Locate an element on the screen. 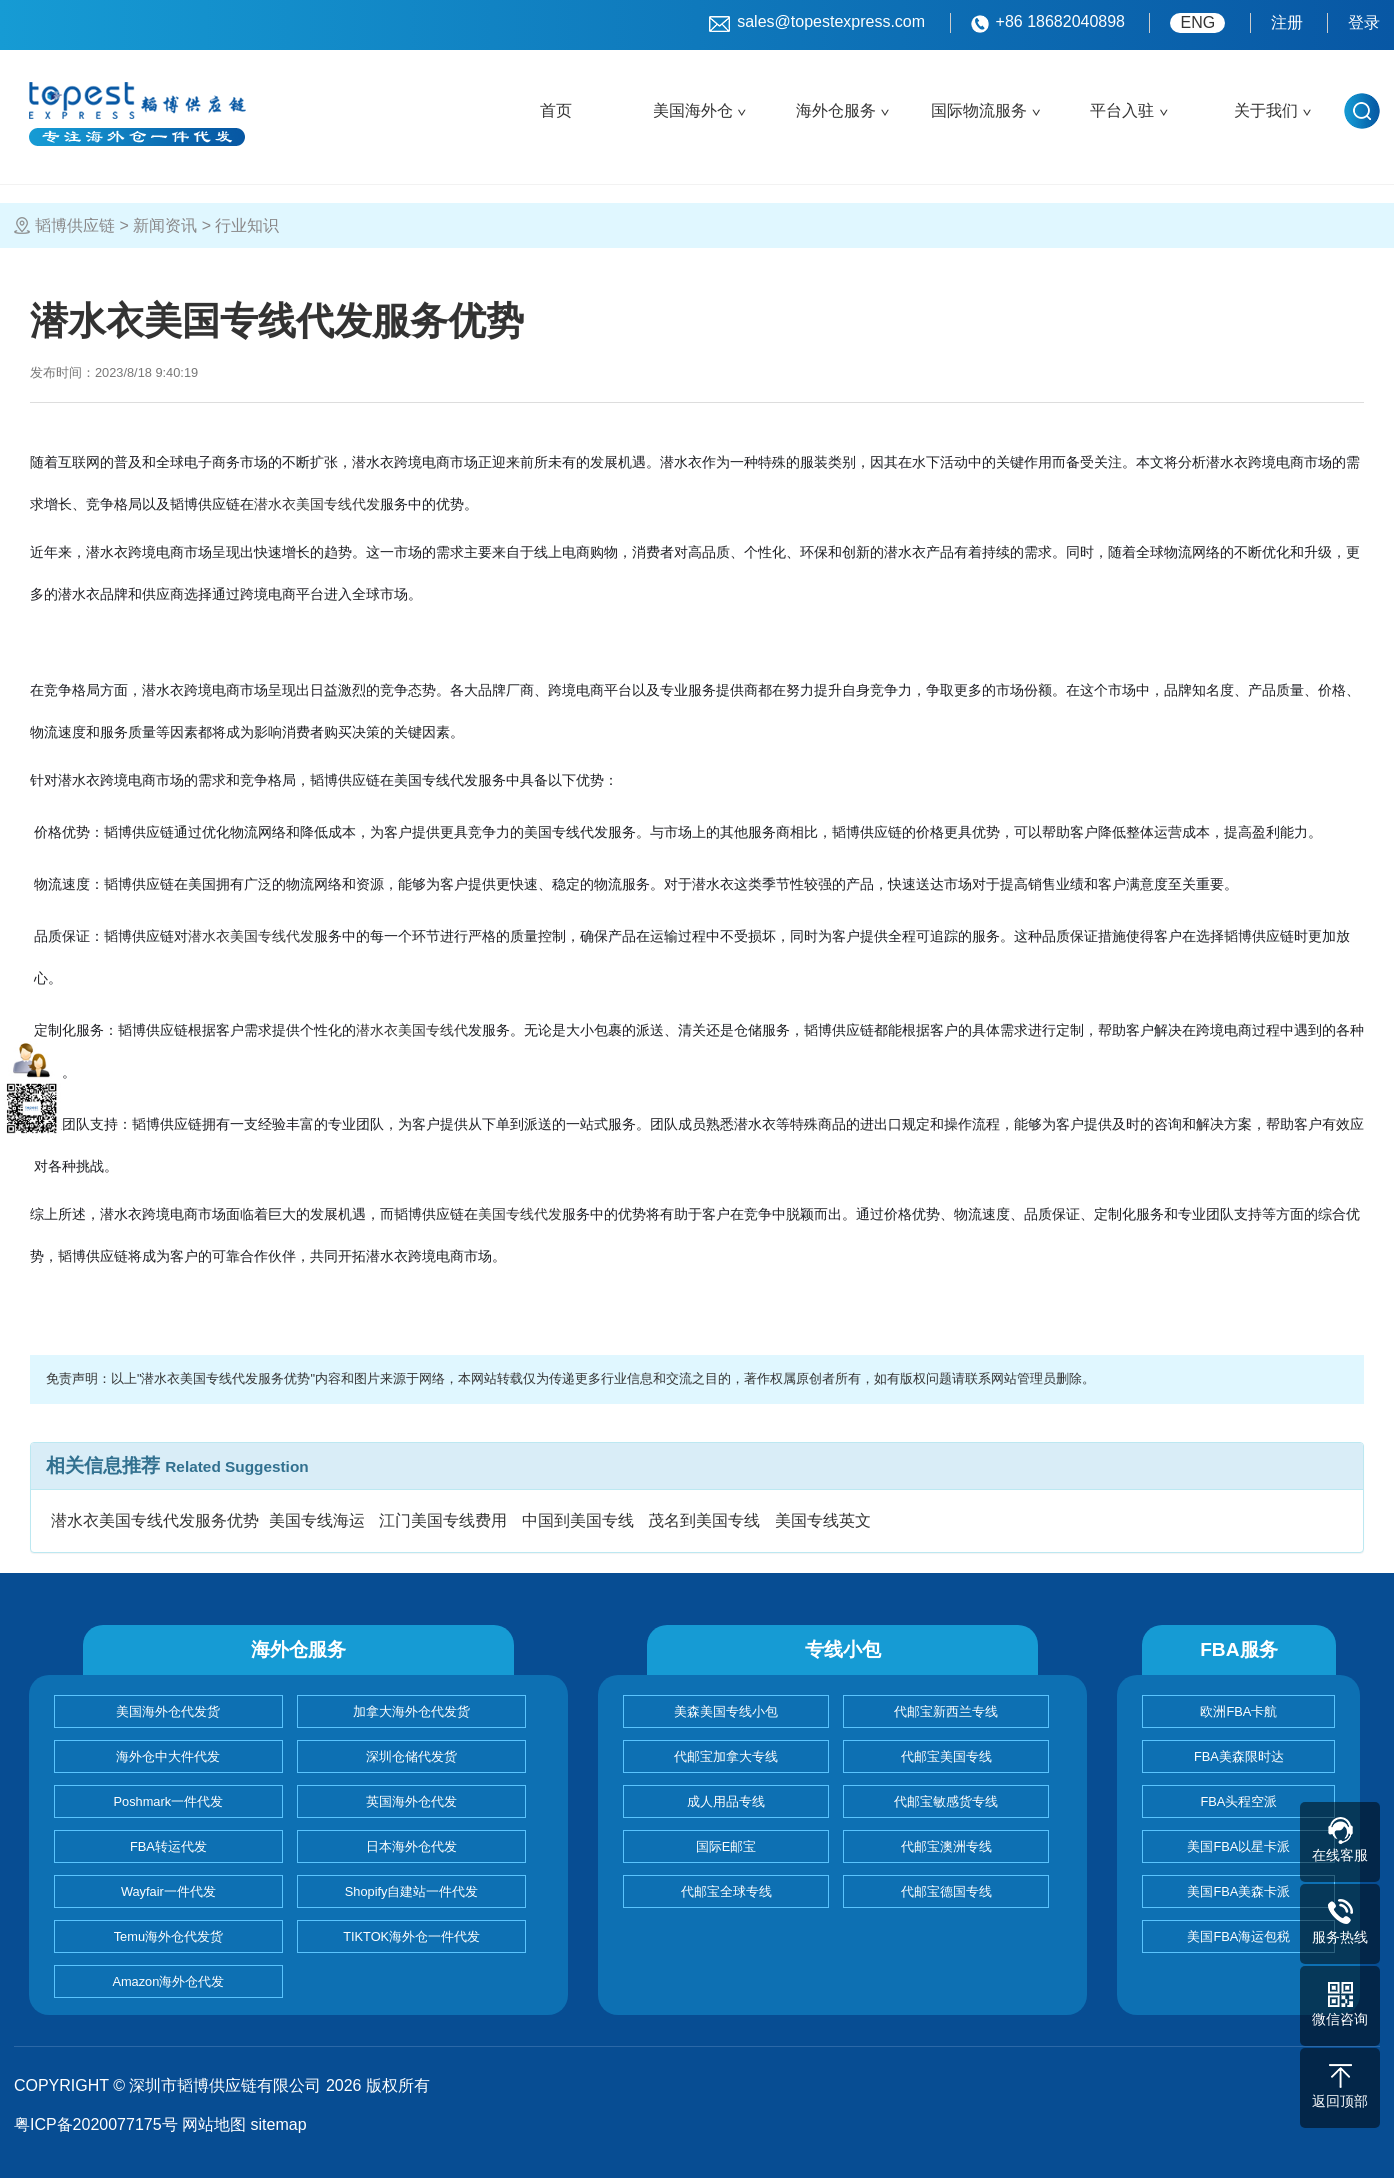 The width and height of the screenshot is (1394, 2178). 新闻资讯 is located at coordinates (165, 225).